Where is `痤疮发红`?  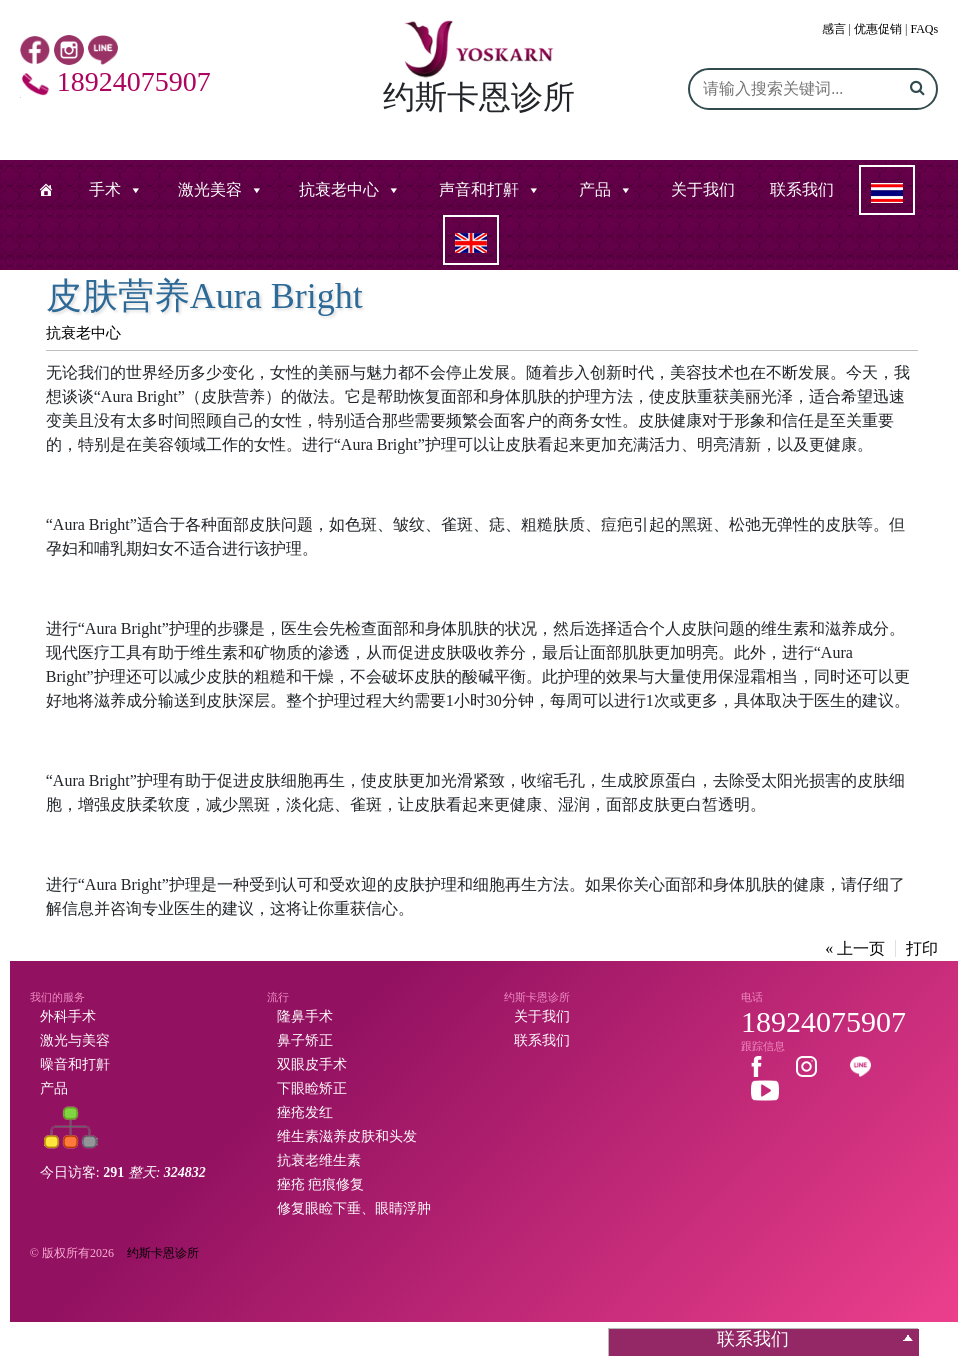 痤疮发红 is located at coordinates (305, 1112).